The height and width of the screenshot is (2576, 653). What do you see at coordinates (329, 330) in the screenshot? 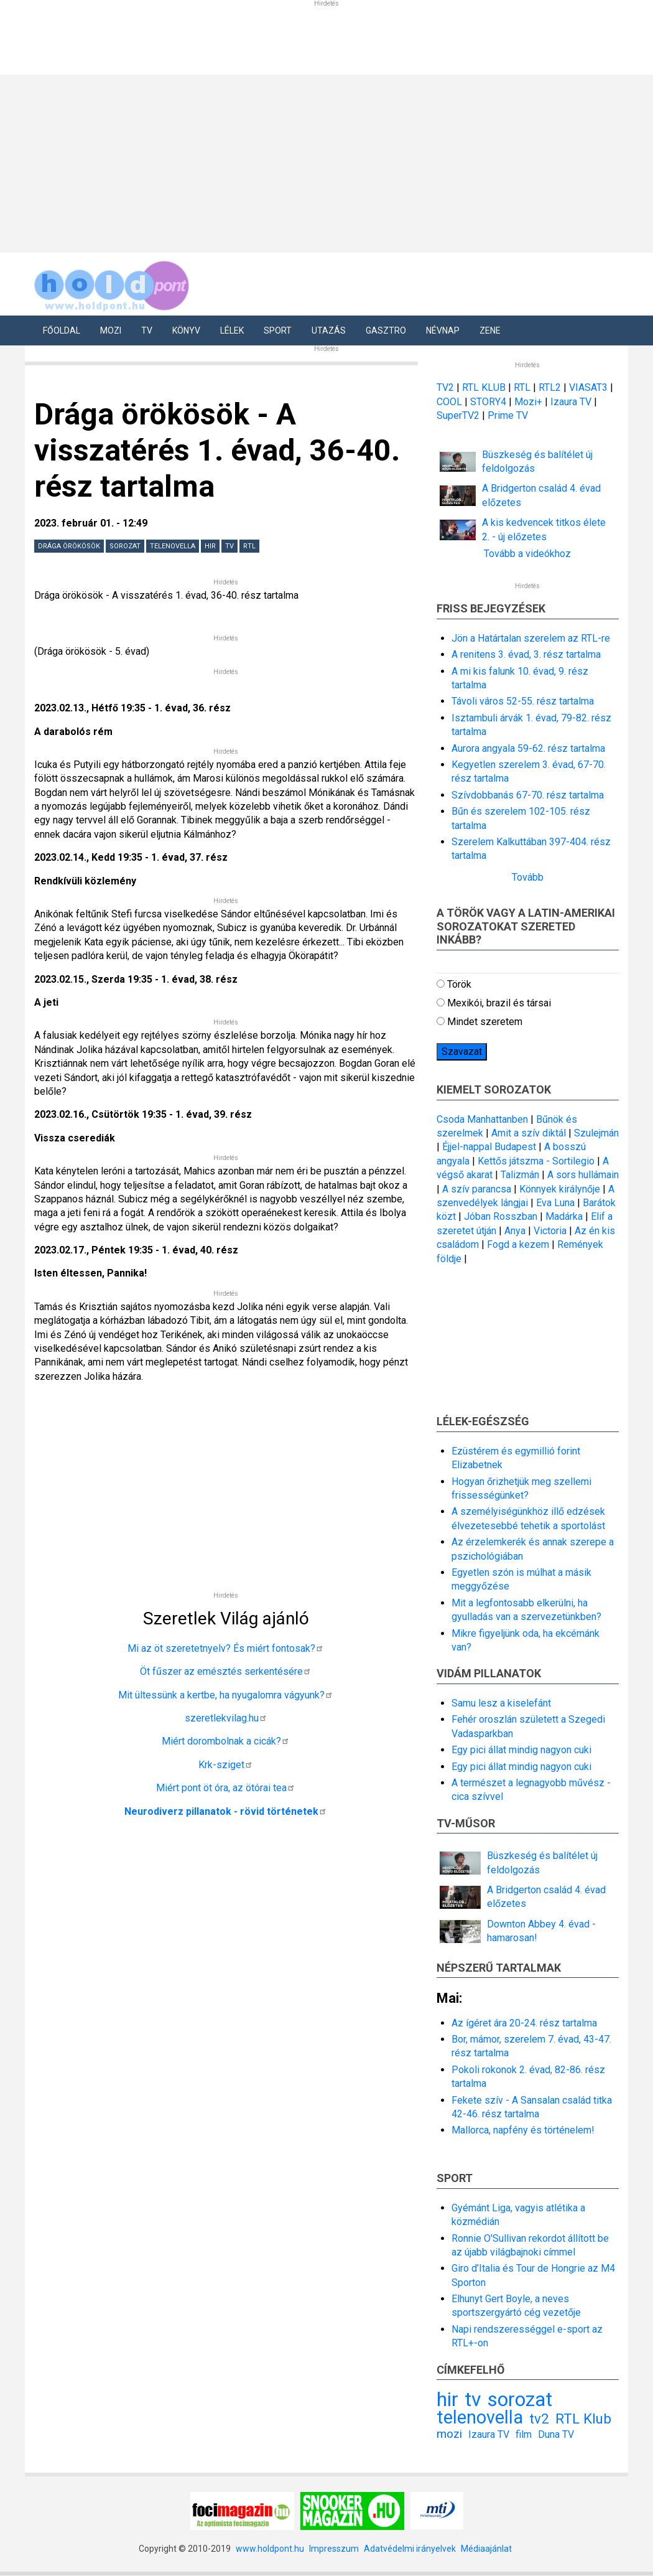
I see `Utazás` at bounding box center [329, 330].